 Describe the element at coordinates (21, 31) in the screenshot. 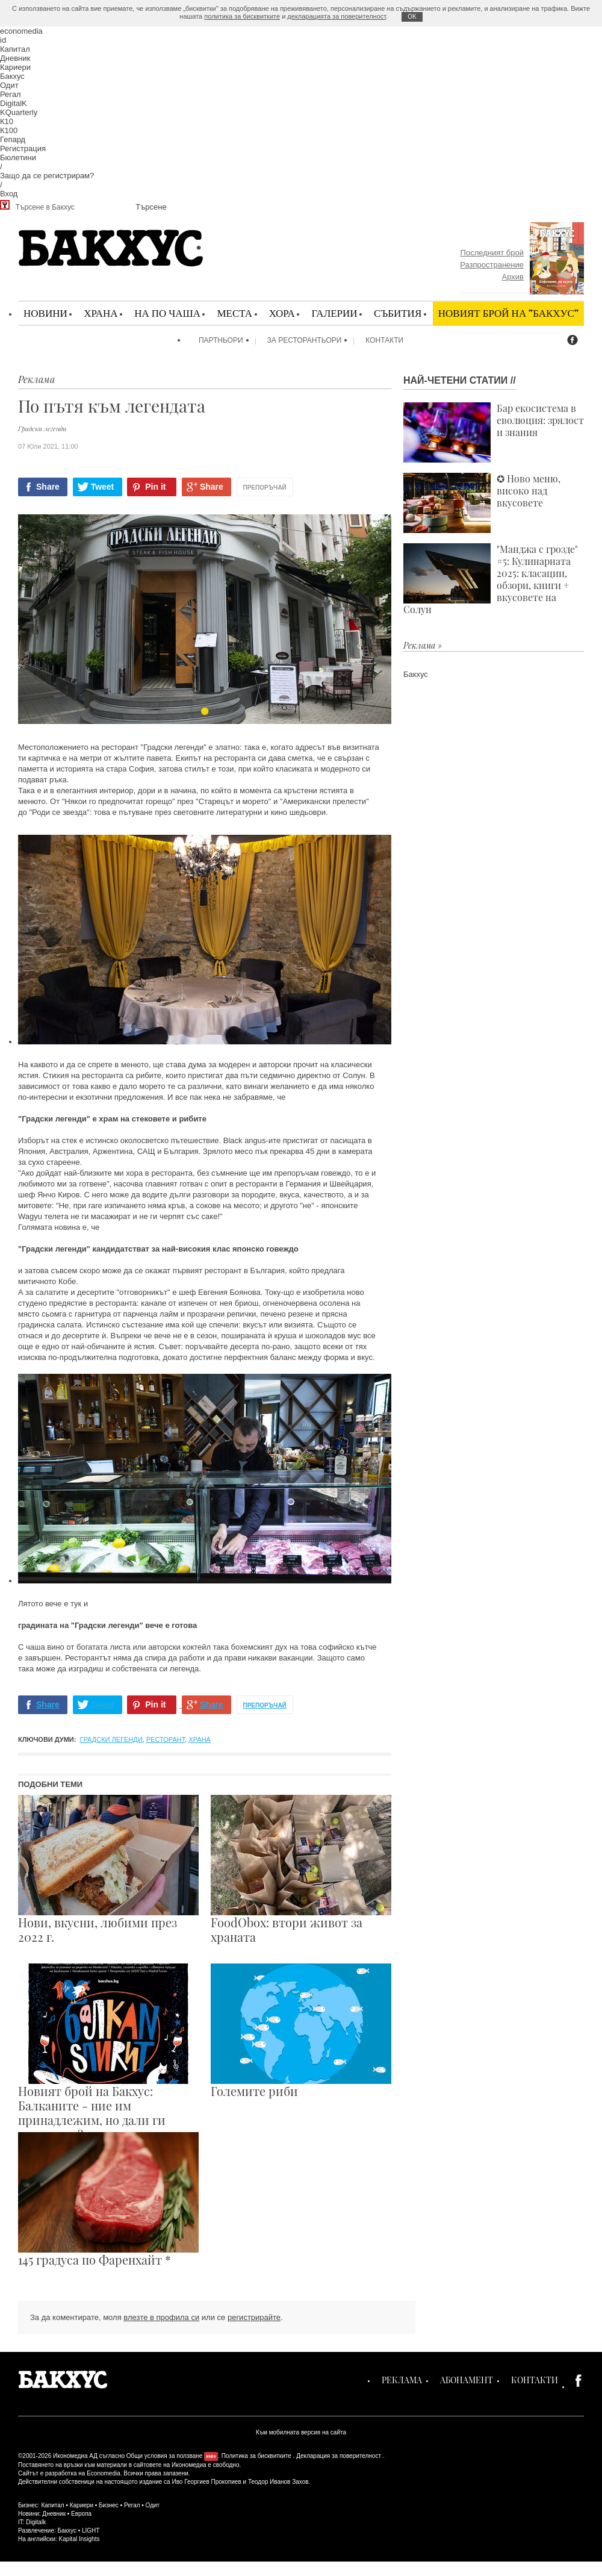

I see `economedia` at that location.